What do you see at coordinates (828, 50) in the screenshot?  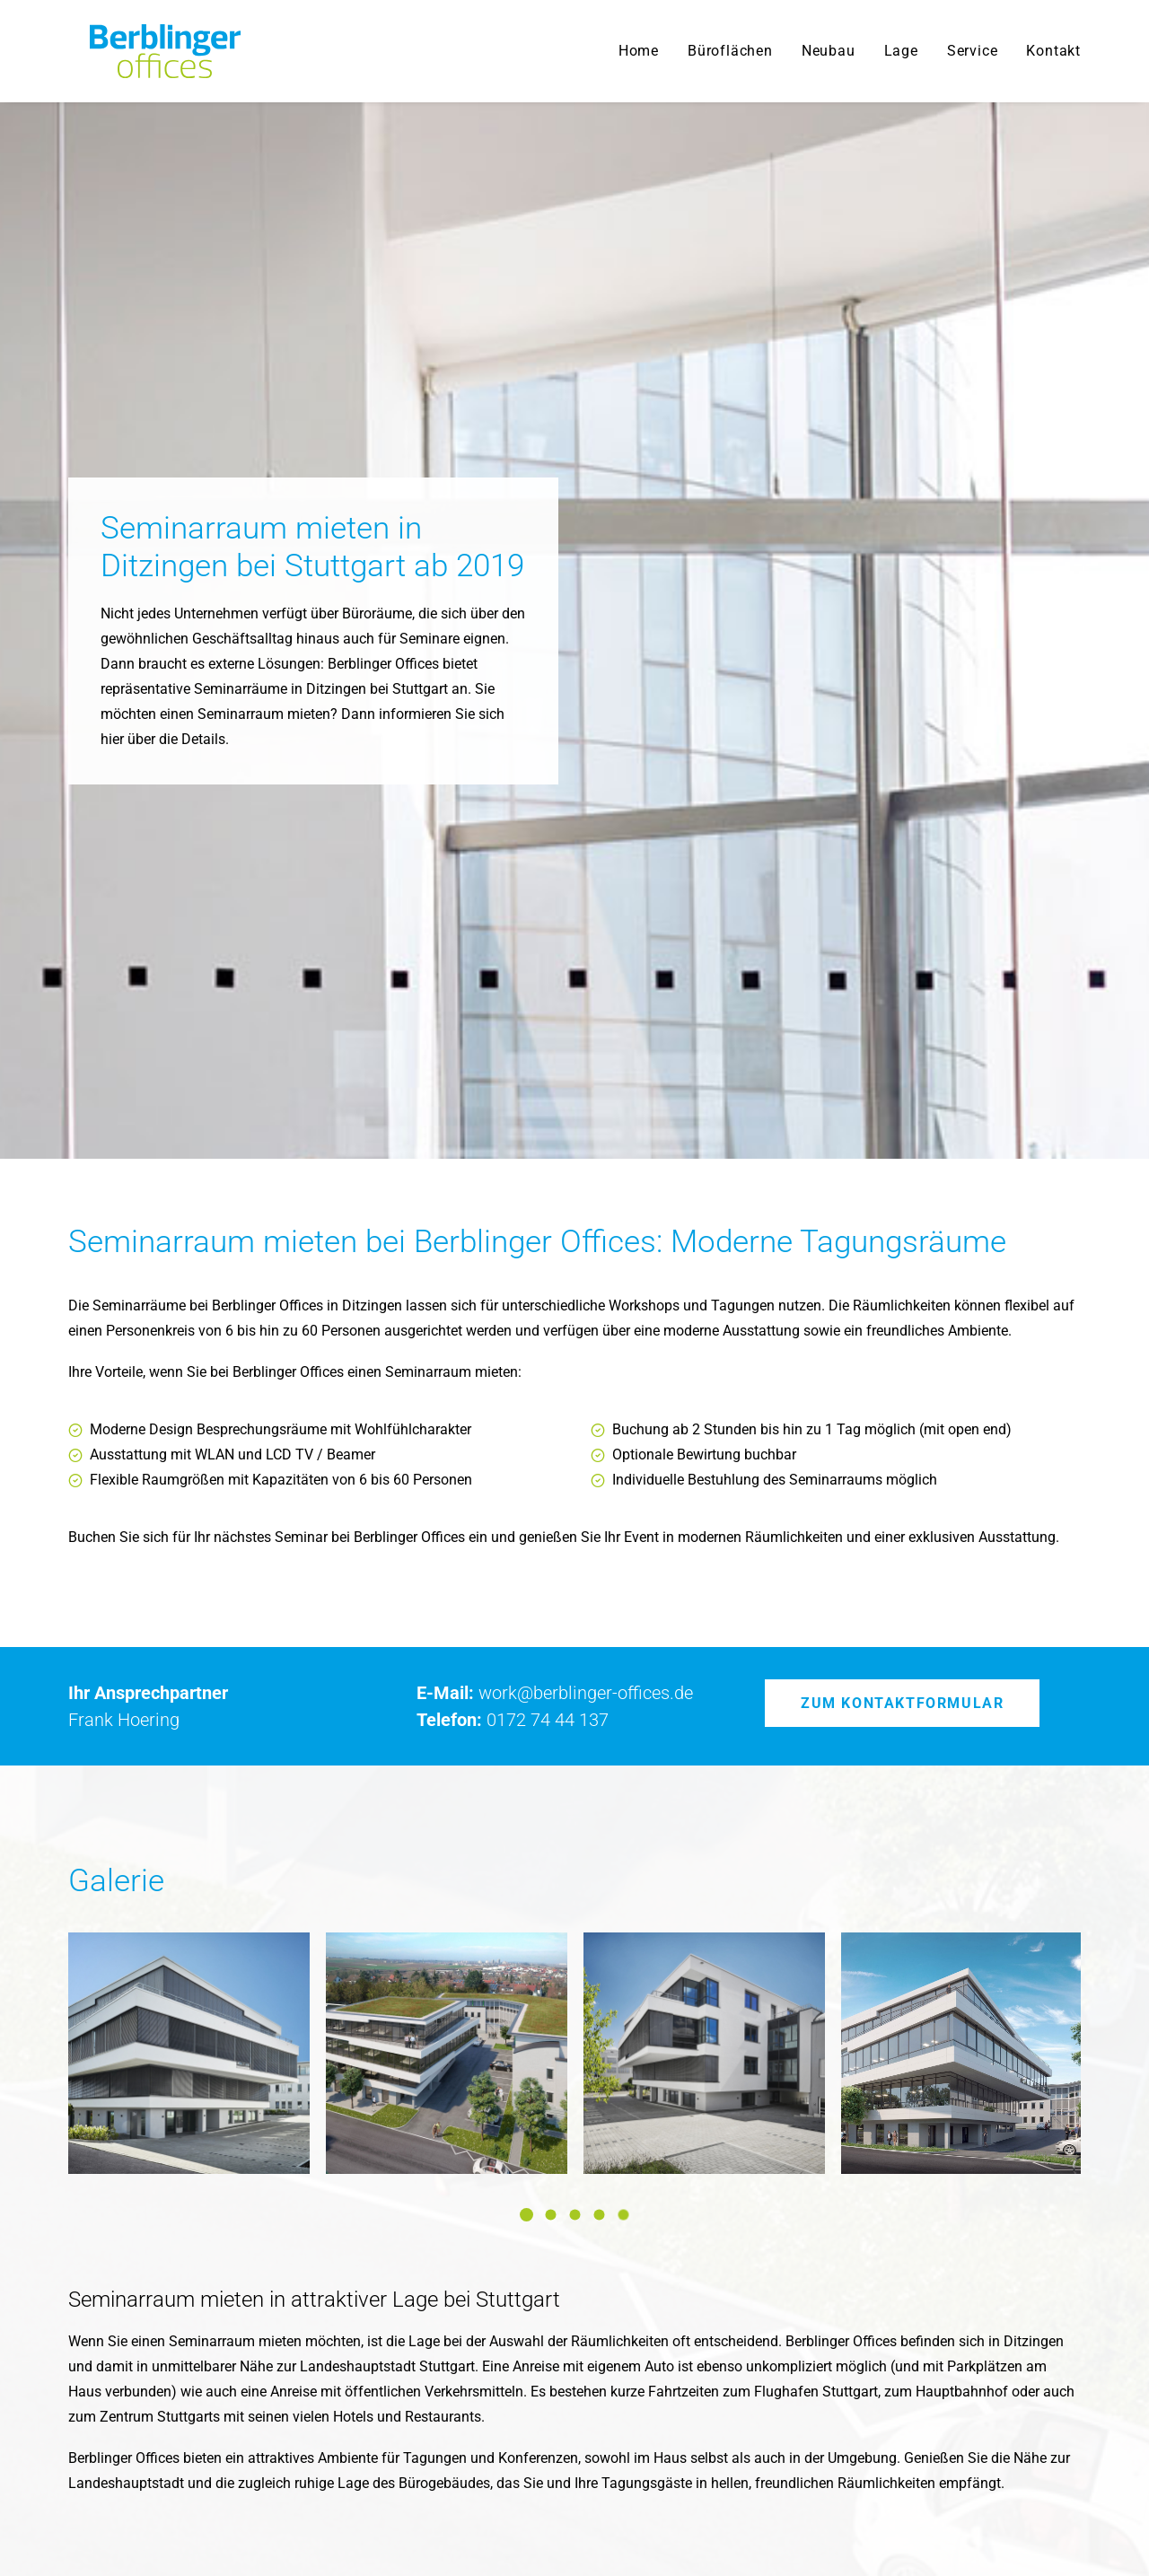 I see `Neubau` at bounding box center [828, 50].